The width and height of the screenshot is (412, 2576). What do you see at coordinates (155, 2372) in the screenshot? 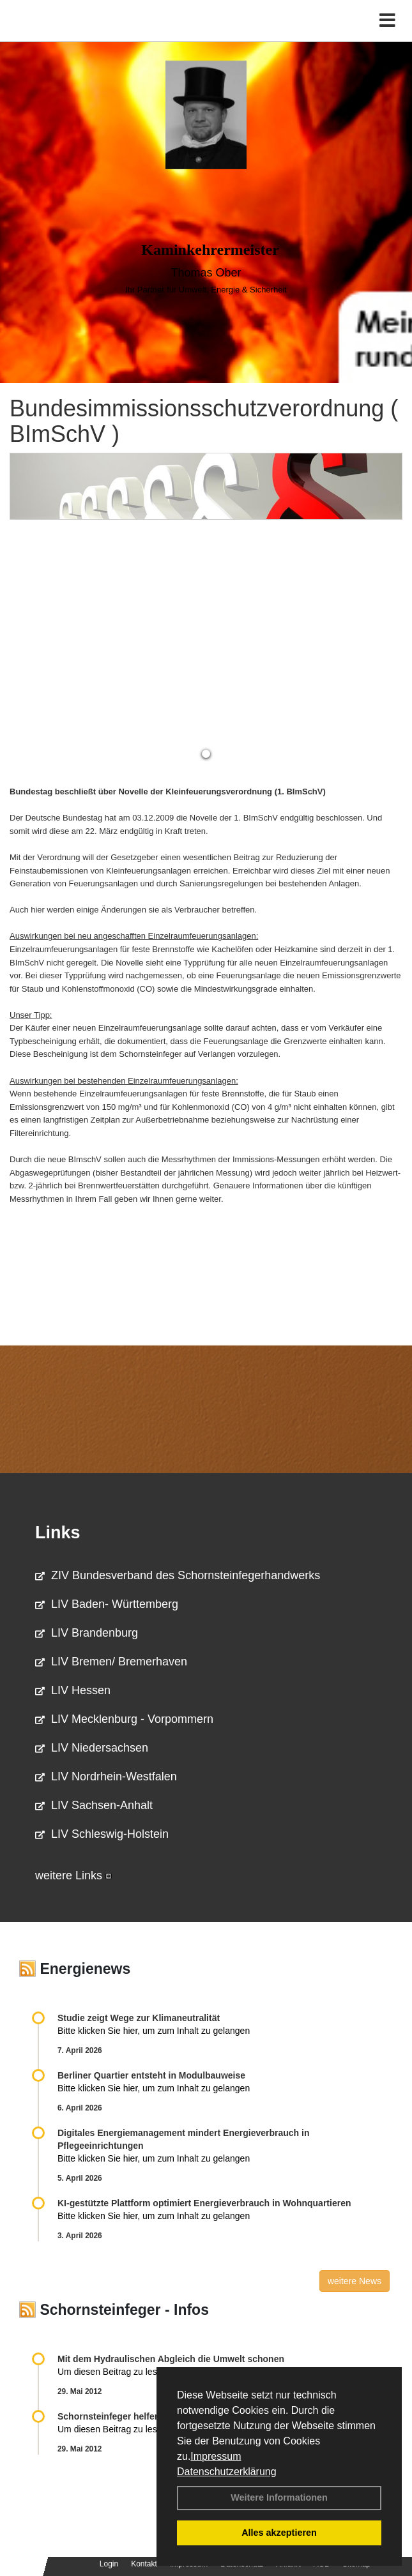
I see `Um diesen Beitrag zu lesen, klicken Sie bitte .` at bounding box center [155, 2372].